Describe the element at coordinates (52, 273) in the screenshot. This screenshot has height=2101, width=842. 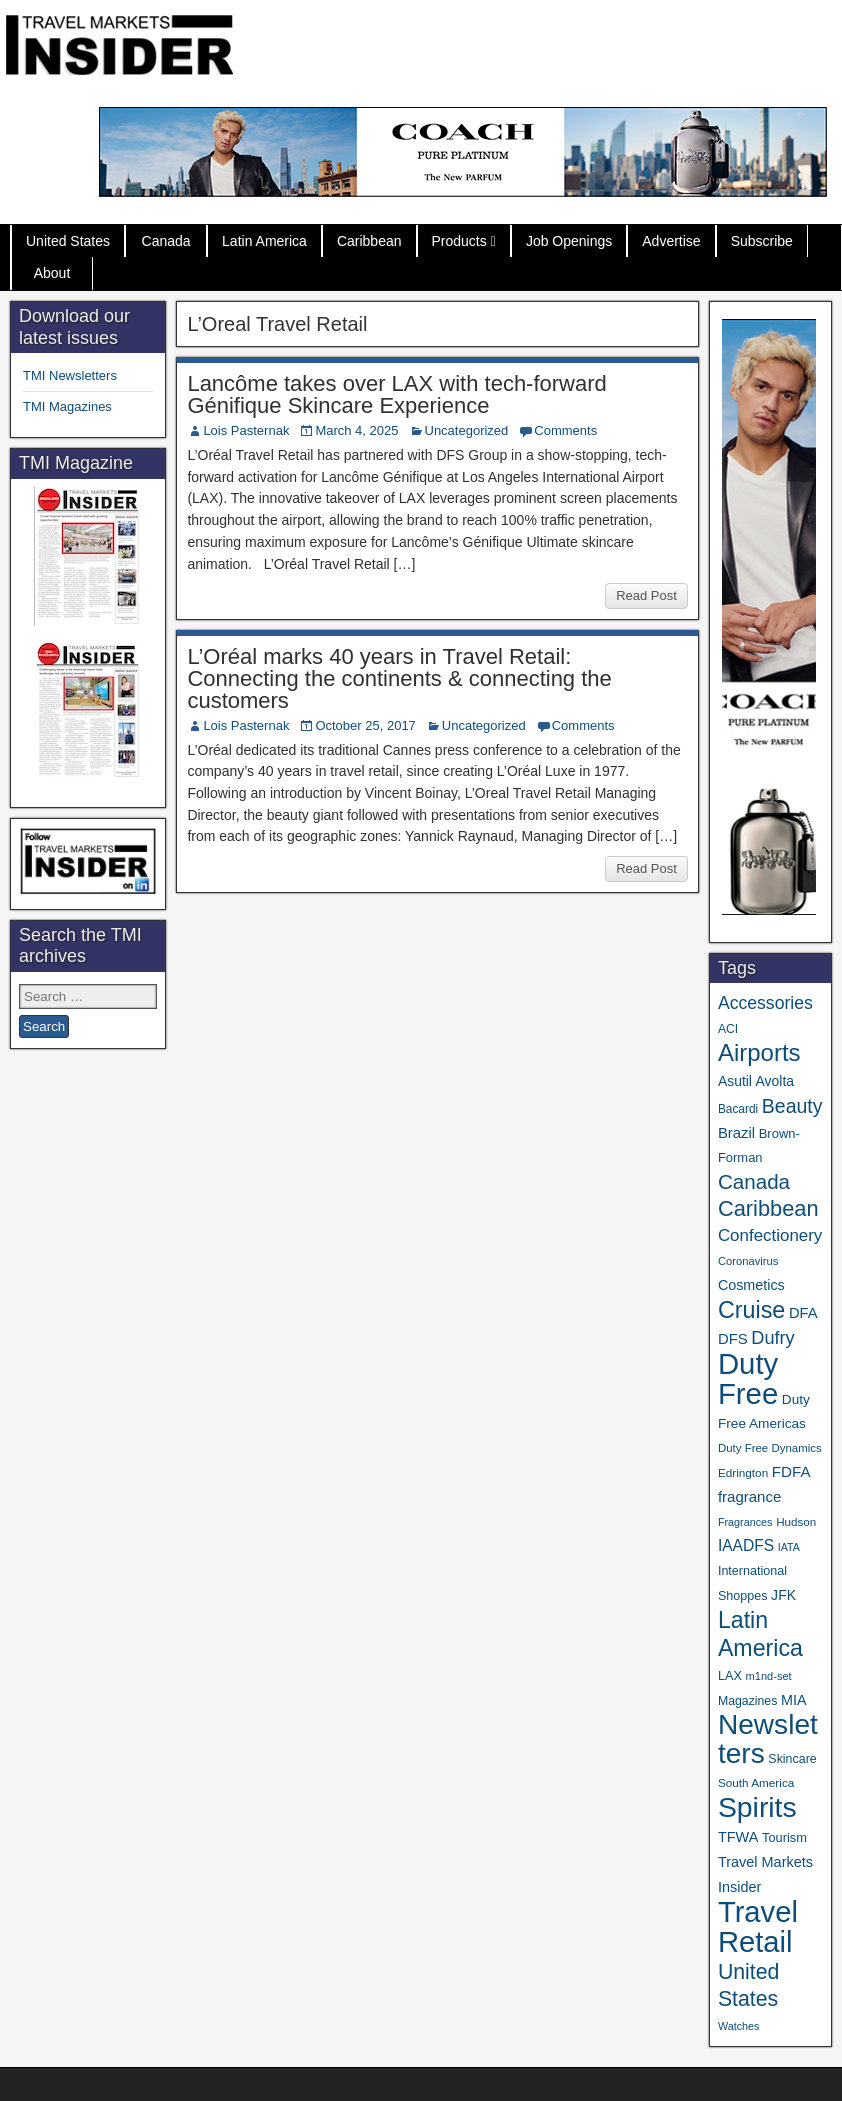
I see `About` at that location.